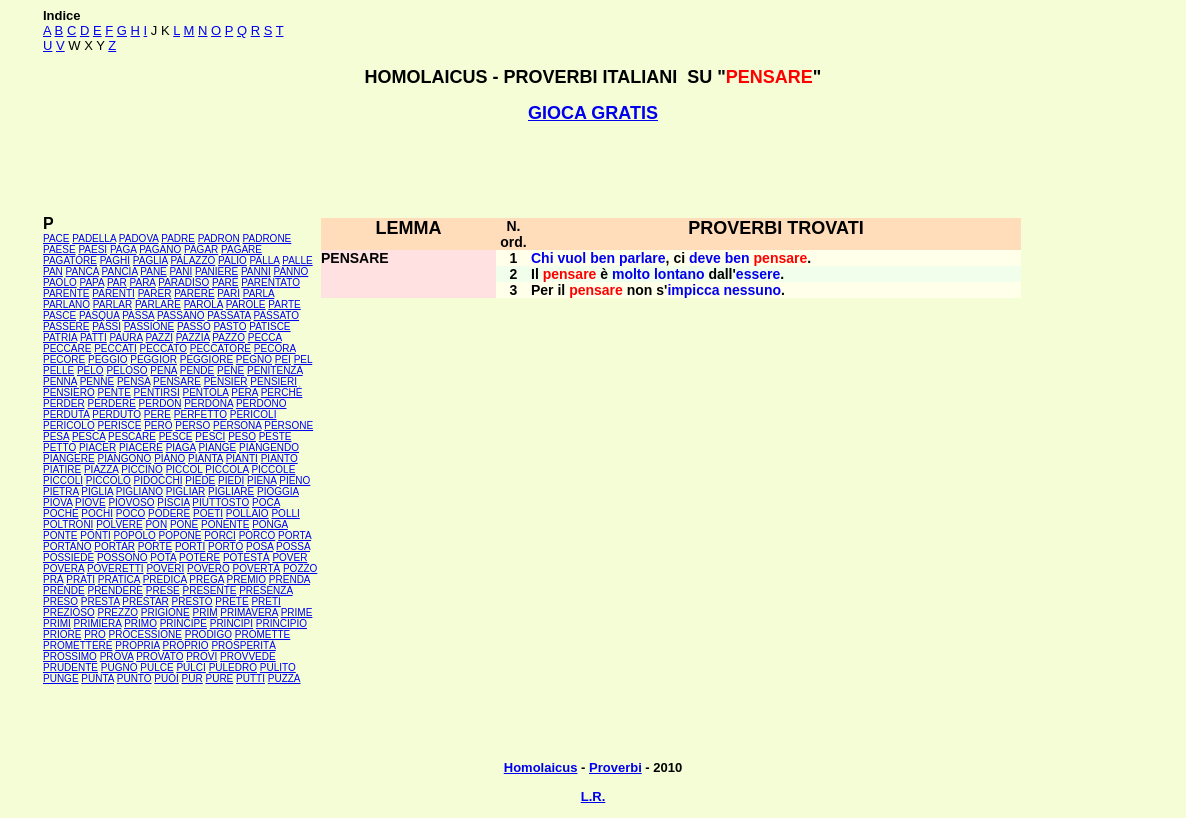 The width and height of the screenshot is (1186, 818). Describe the element at coordinates (210, 436) in the screenshot. I see `PESCI` at that location.